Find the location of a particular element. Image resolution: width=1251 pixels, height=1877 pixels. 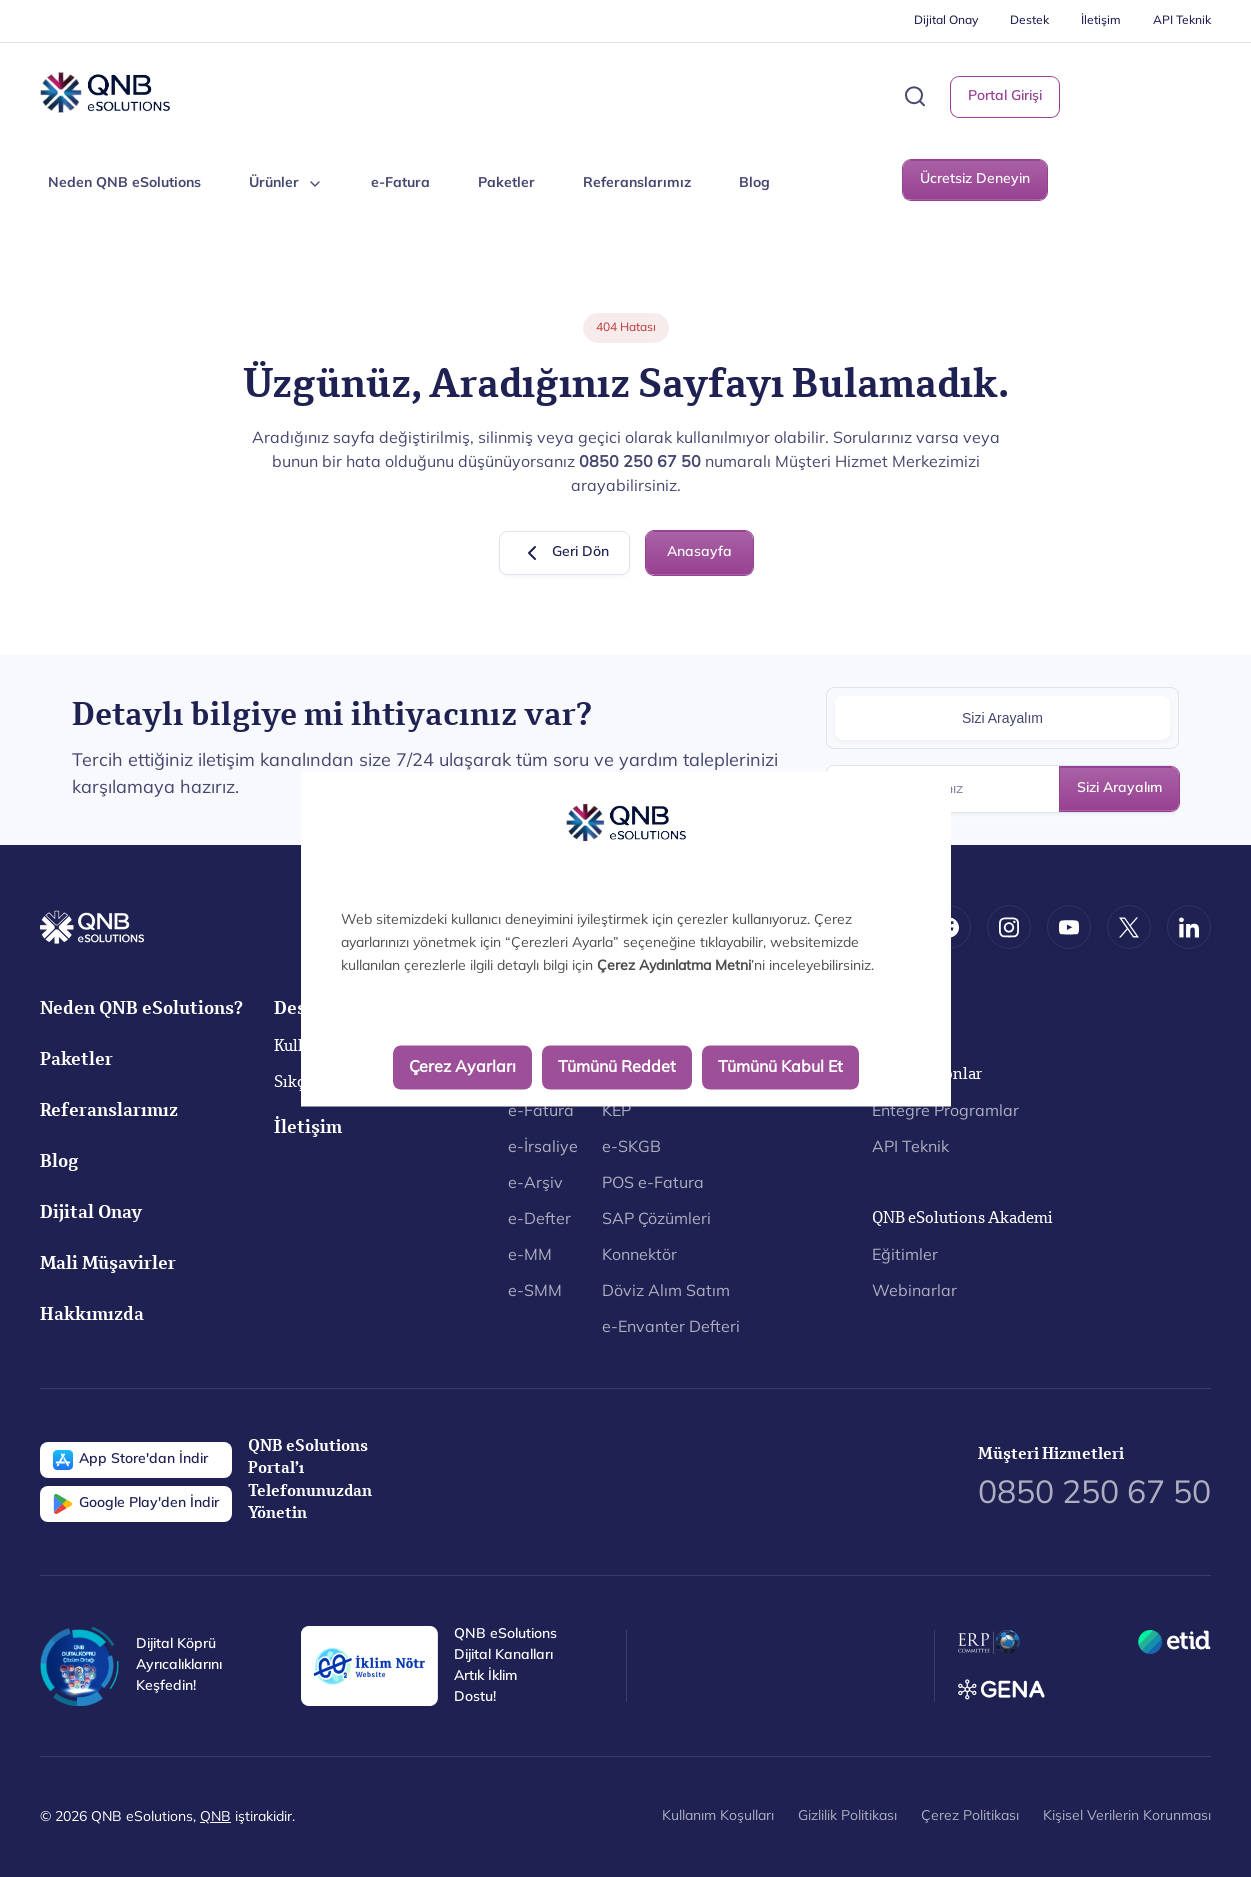

e-Envanter Defteri is located at coordinates (671, 1328).